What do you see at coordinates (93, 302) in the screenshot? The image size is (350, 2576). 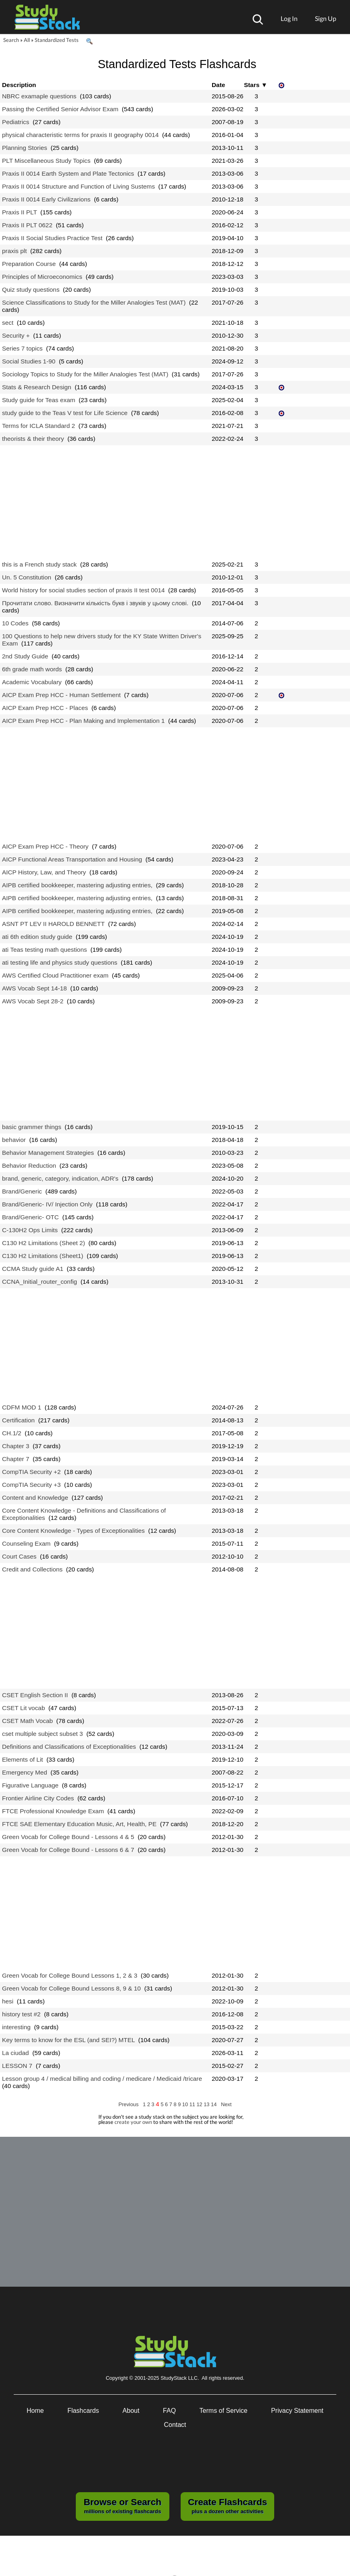 I see `Science Classifications to Study for the Miller Analogies Test (MAT)` at bounding box center [93, 302].